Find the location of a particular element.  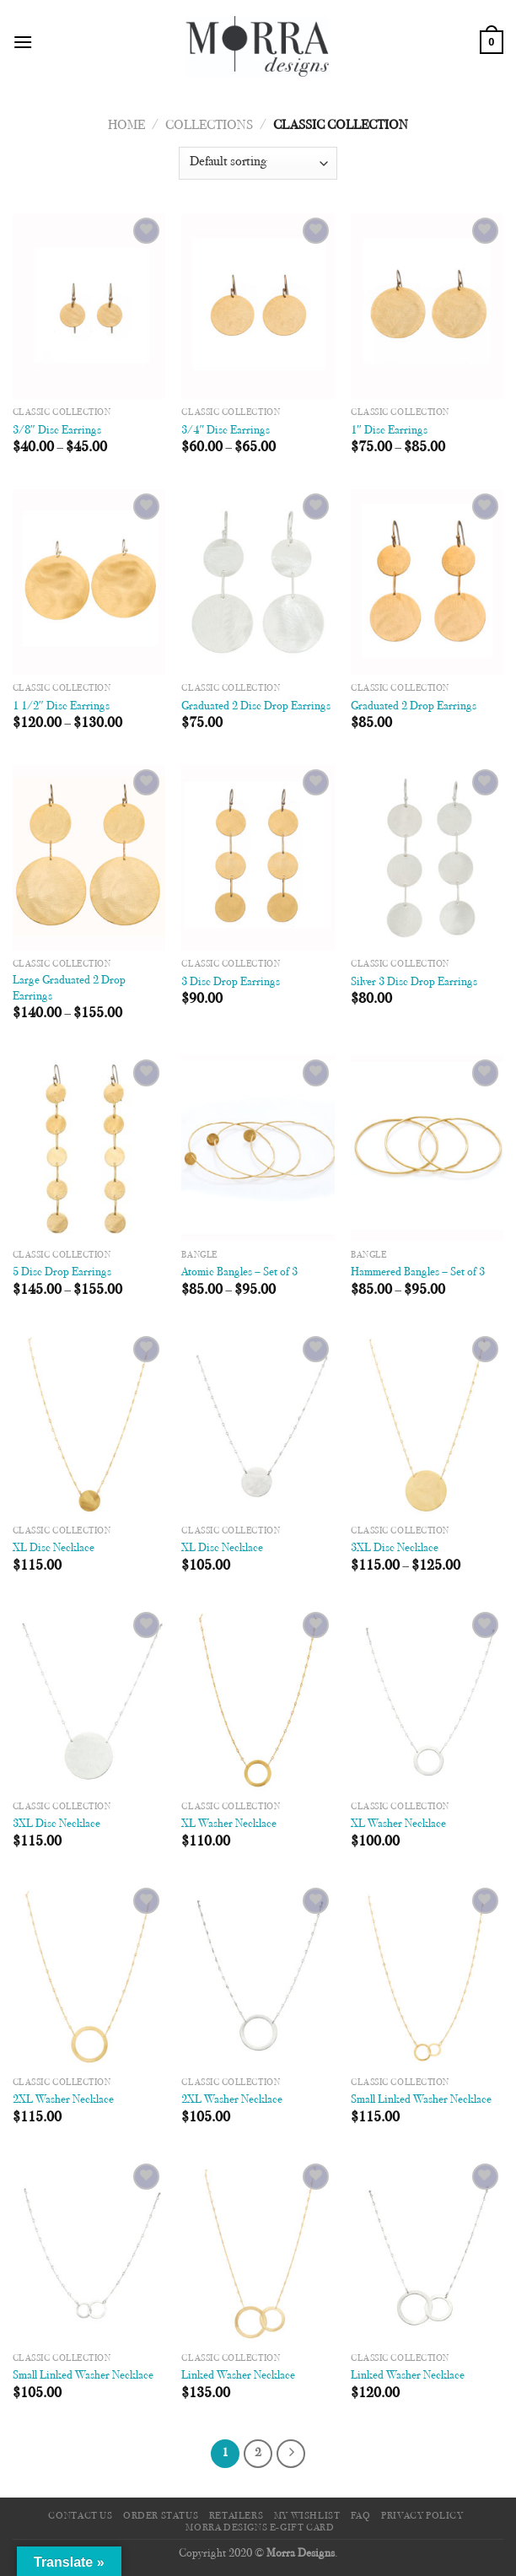

Silver 3 Disc Drop Earrings is located at coordinates (414, 982).